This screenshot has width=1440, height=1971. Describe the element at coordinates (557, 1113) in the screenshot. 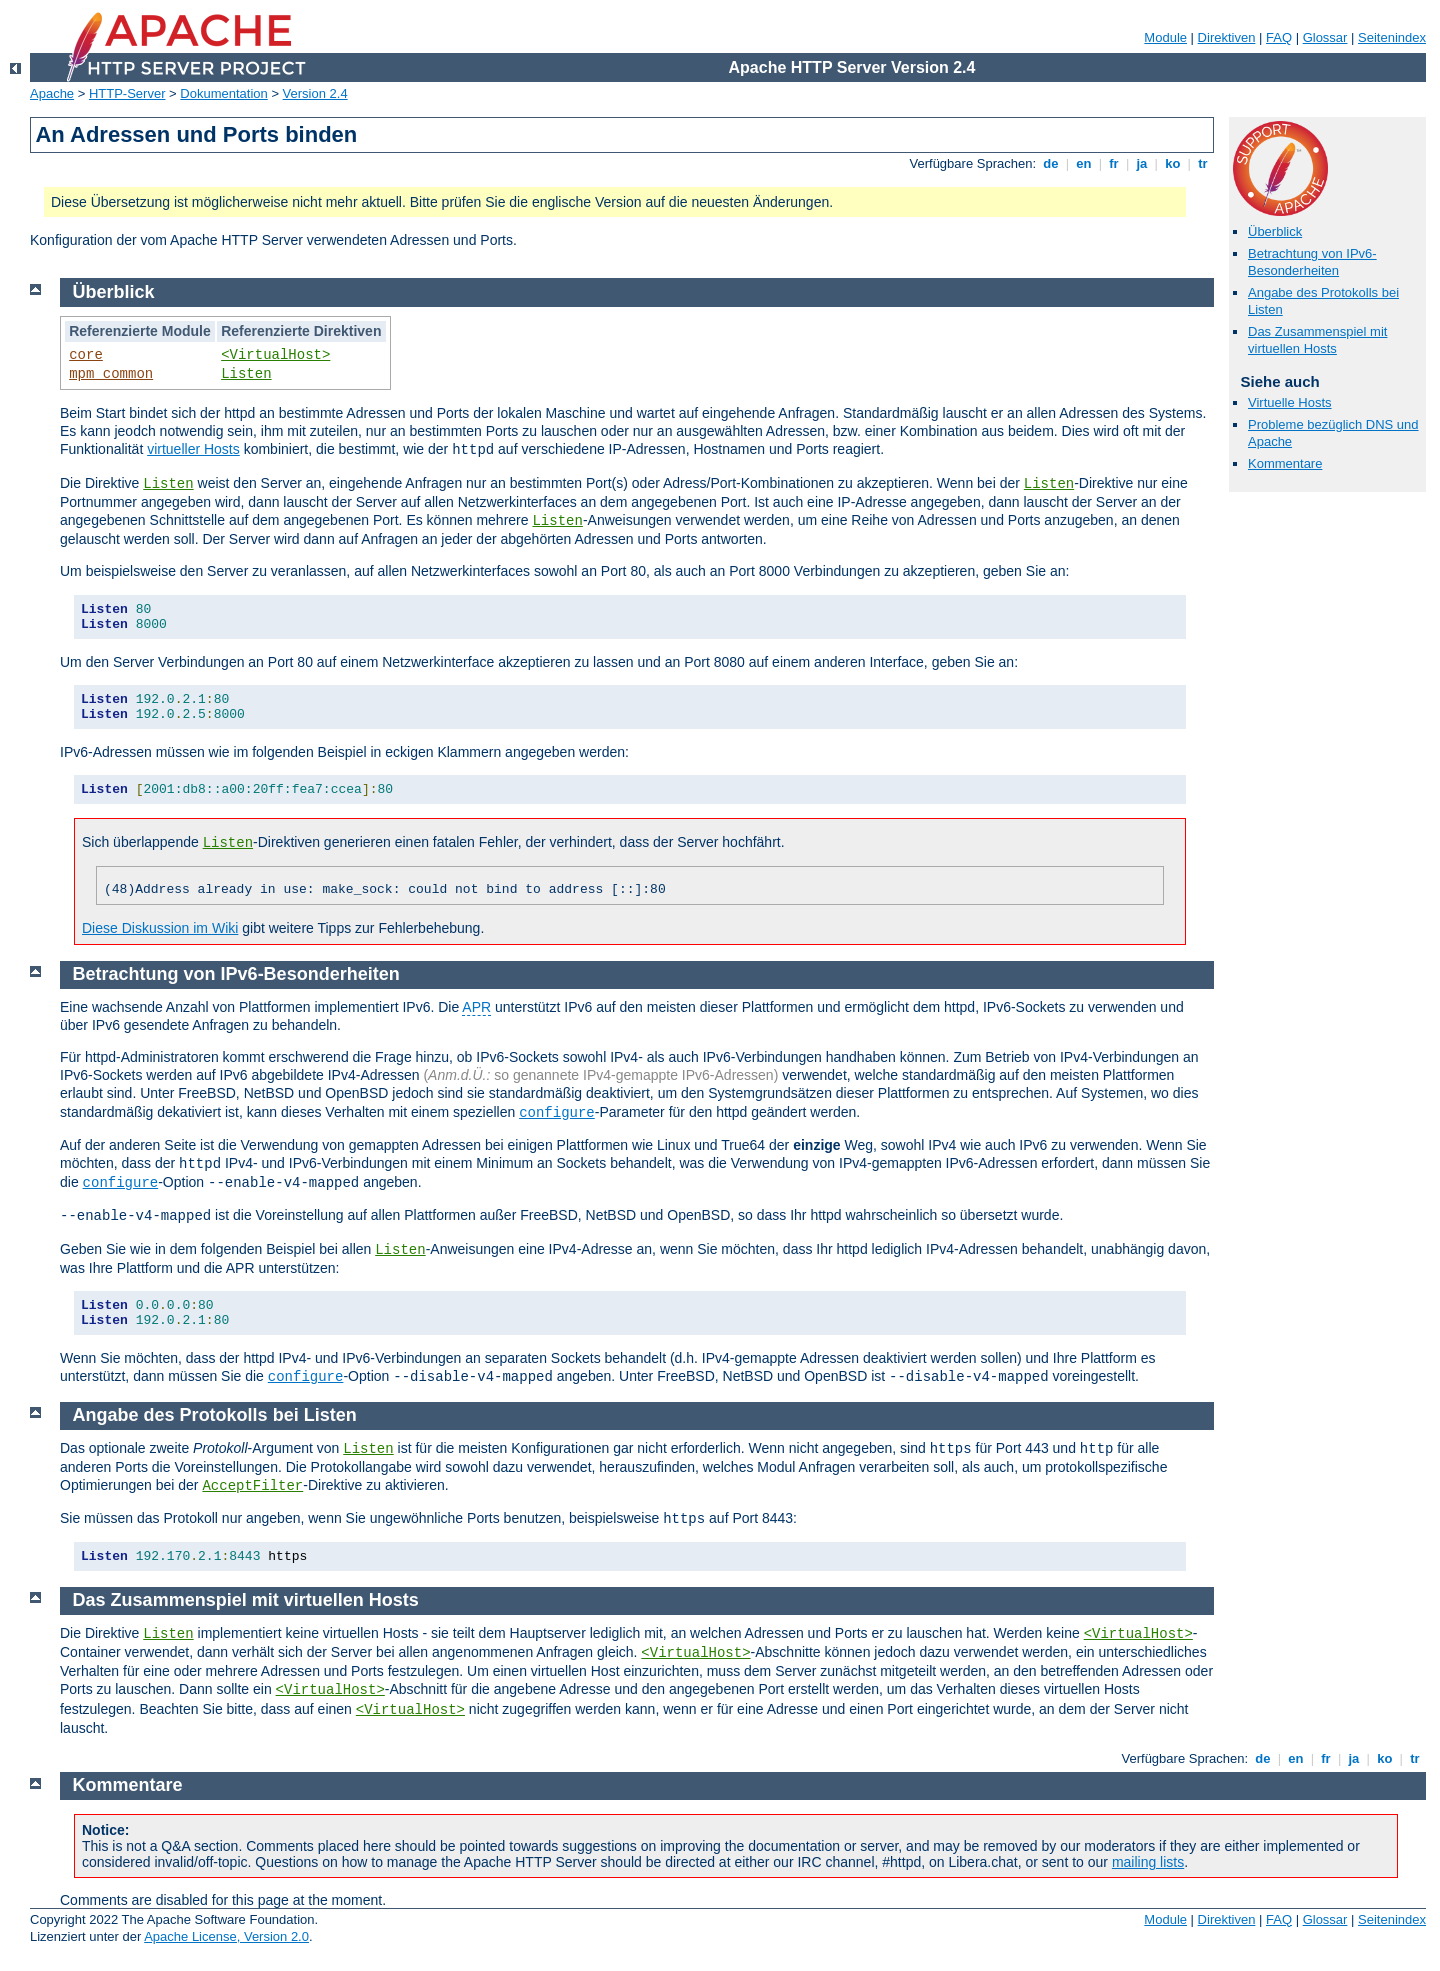

I see `configure` at that location.